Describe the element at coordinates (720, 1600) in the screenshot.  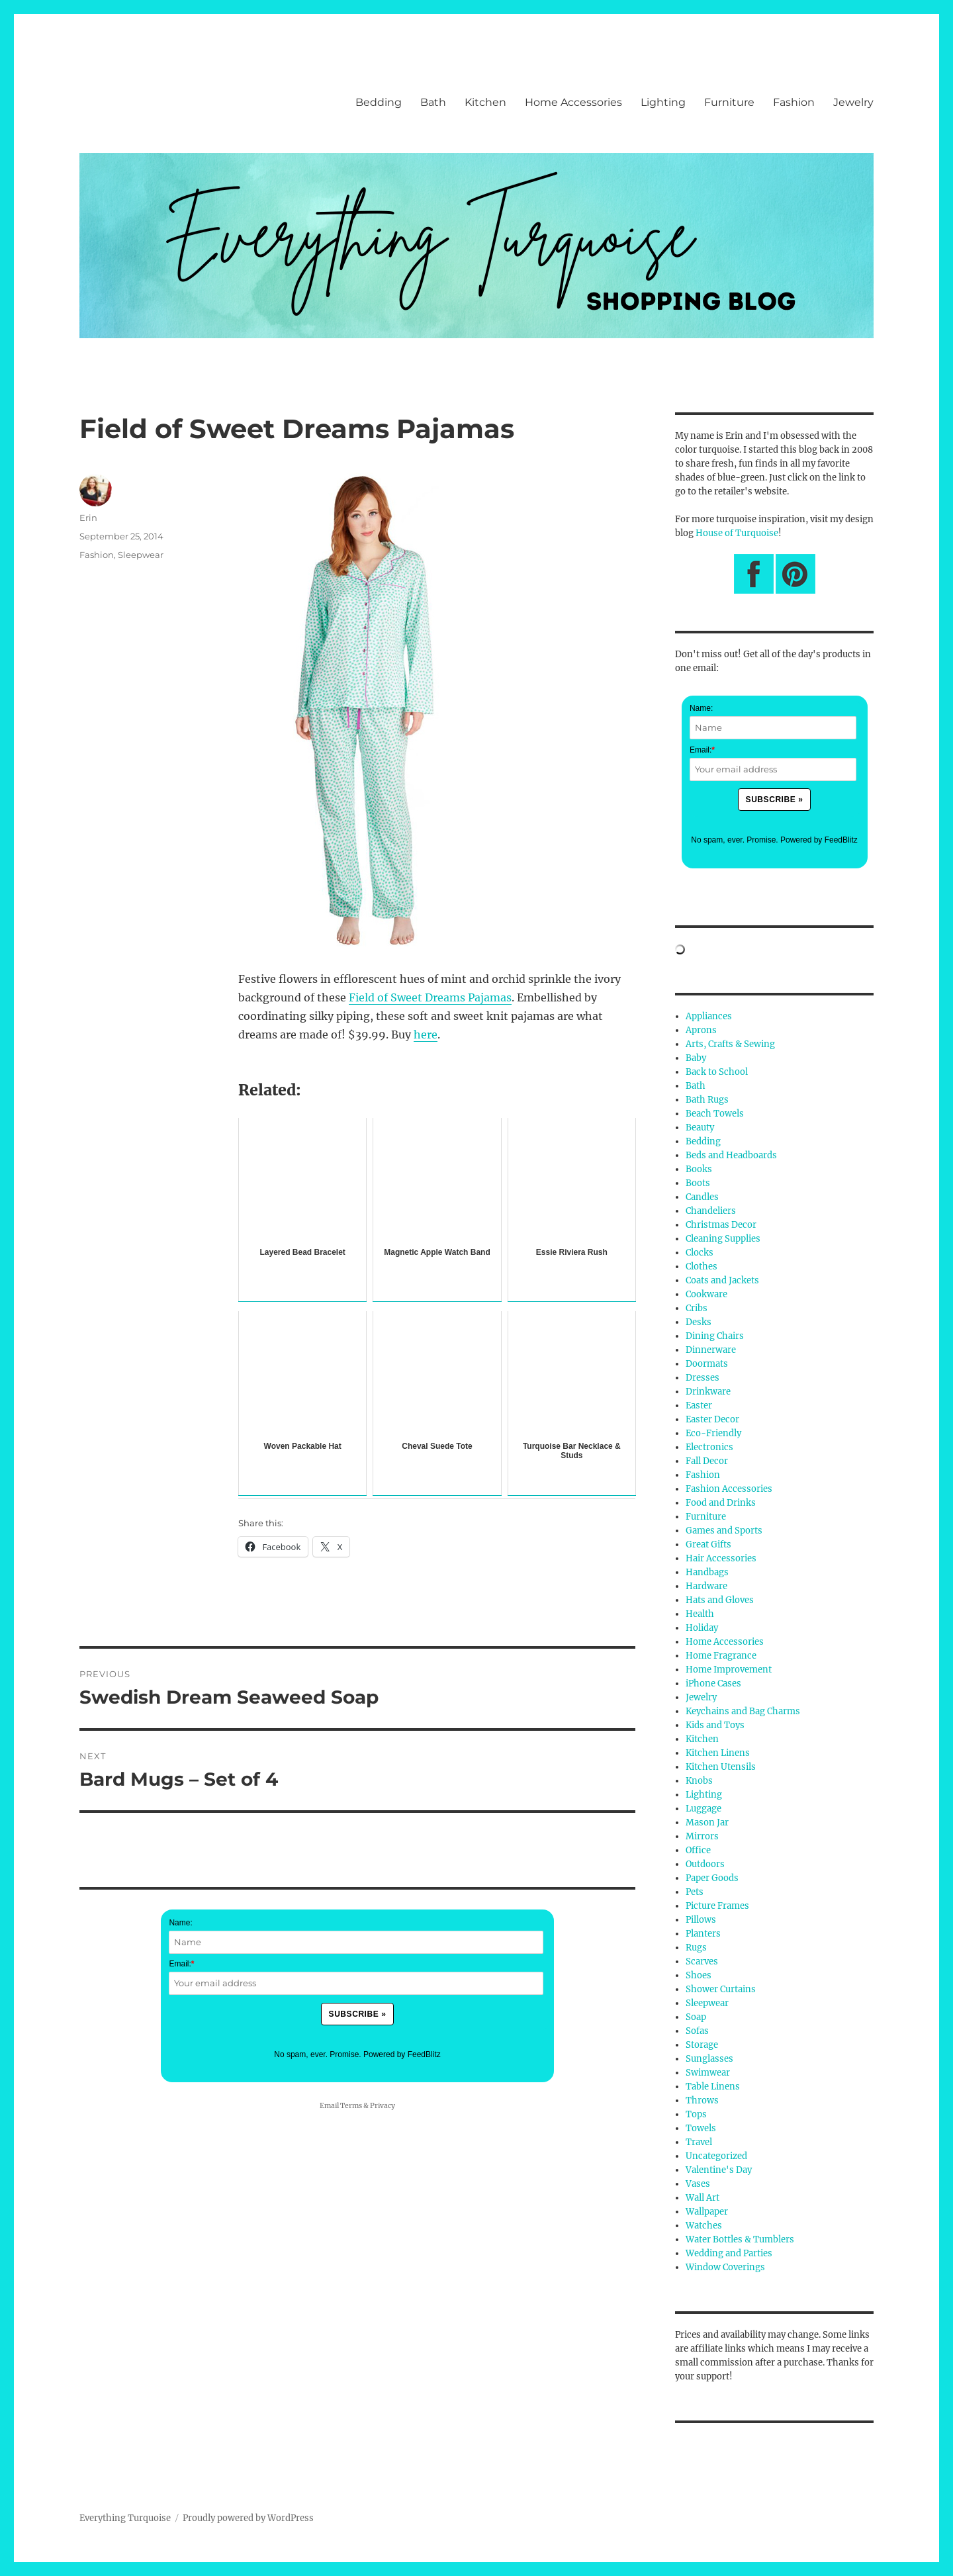
I see `Hats and Gloves` at that location.